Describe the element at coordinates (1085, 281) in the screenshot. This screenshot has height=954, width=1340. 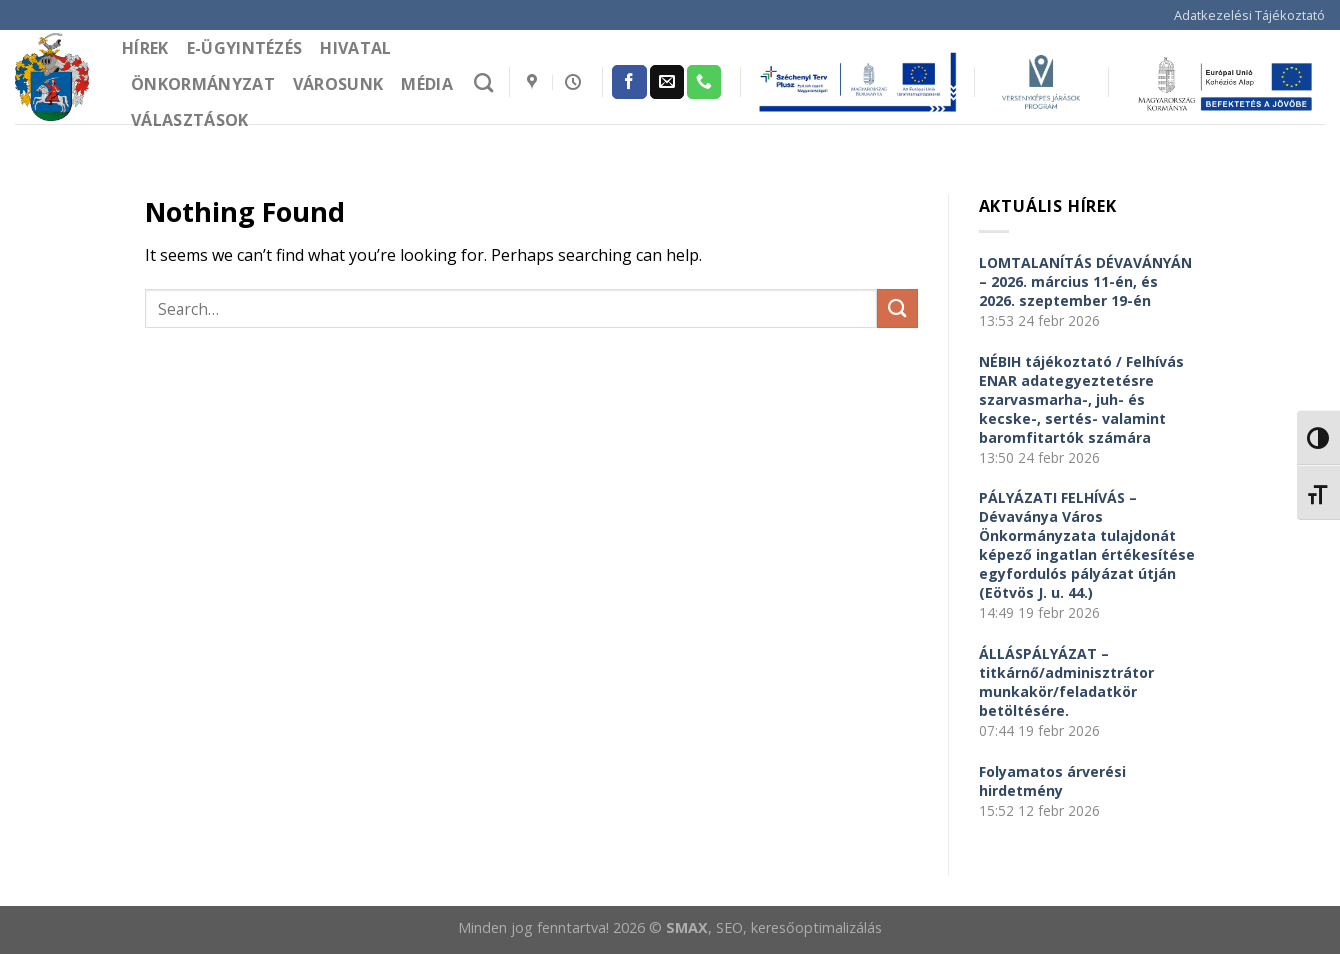
I see `LOMTALANÍTÁS DÉVAVÁNYÁN – 2026. március 11-én, és 2026. szeptember 19-én` at that location.